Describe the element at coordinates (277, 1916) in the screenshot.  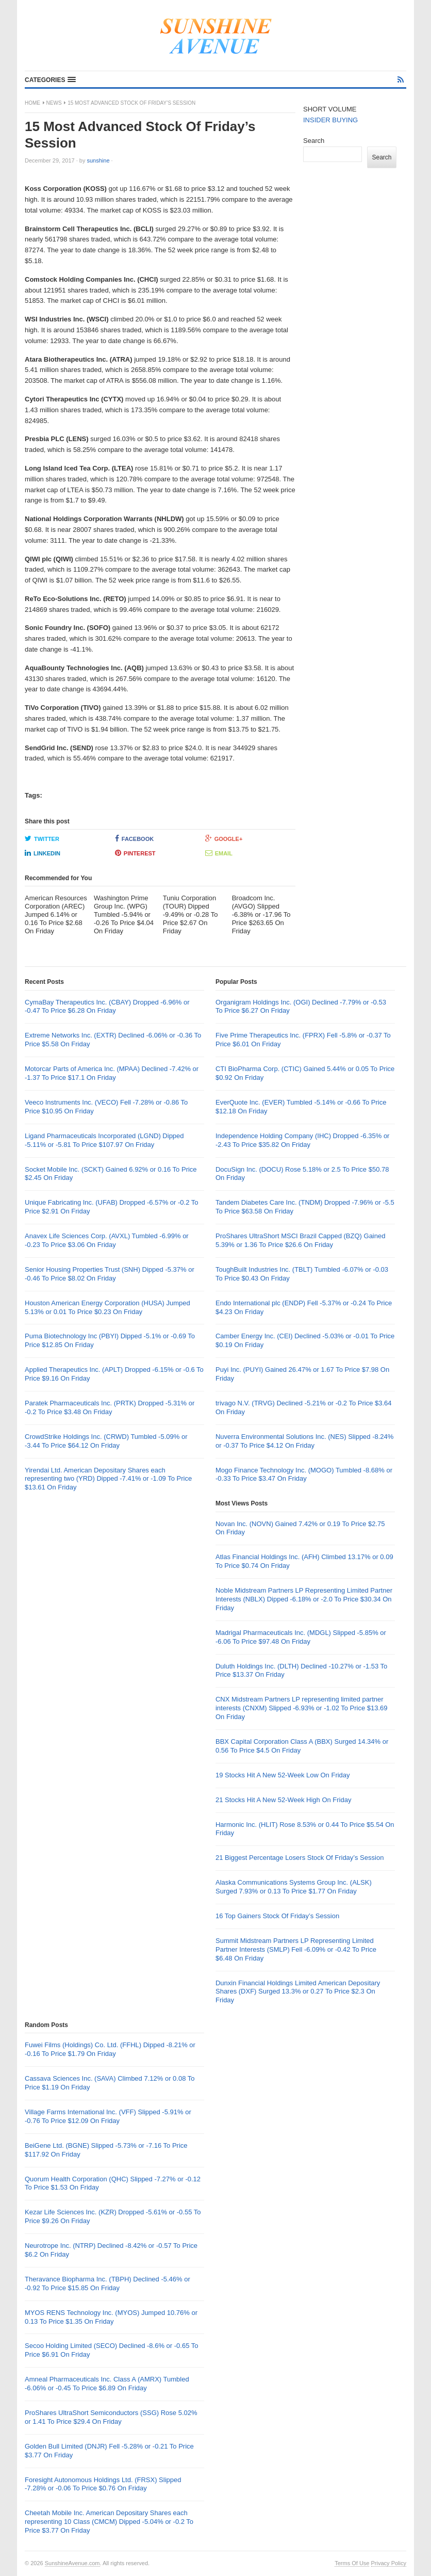
I see `16 Top Gainers Stock Of Friday’s Session` at that location.